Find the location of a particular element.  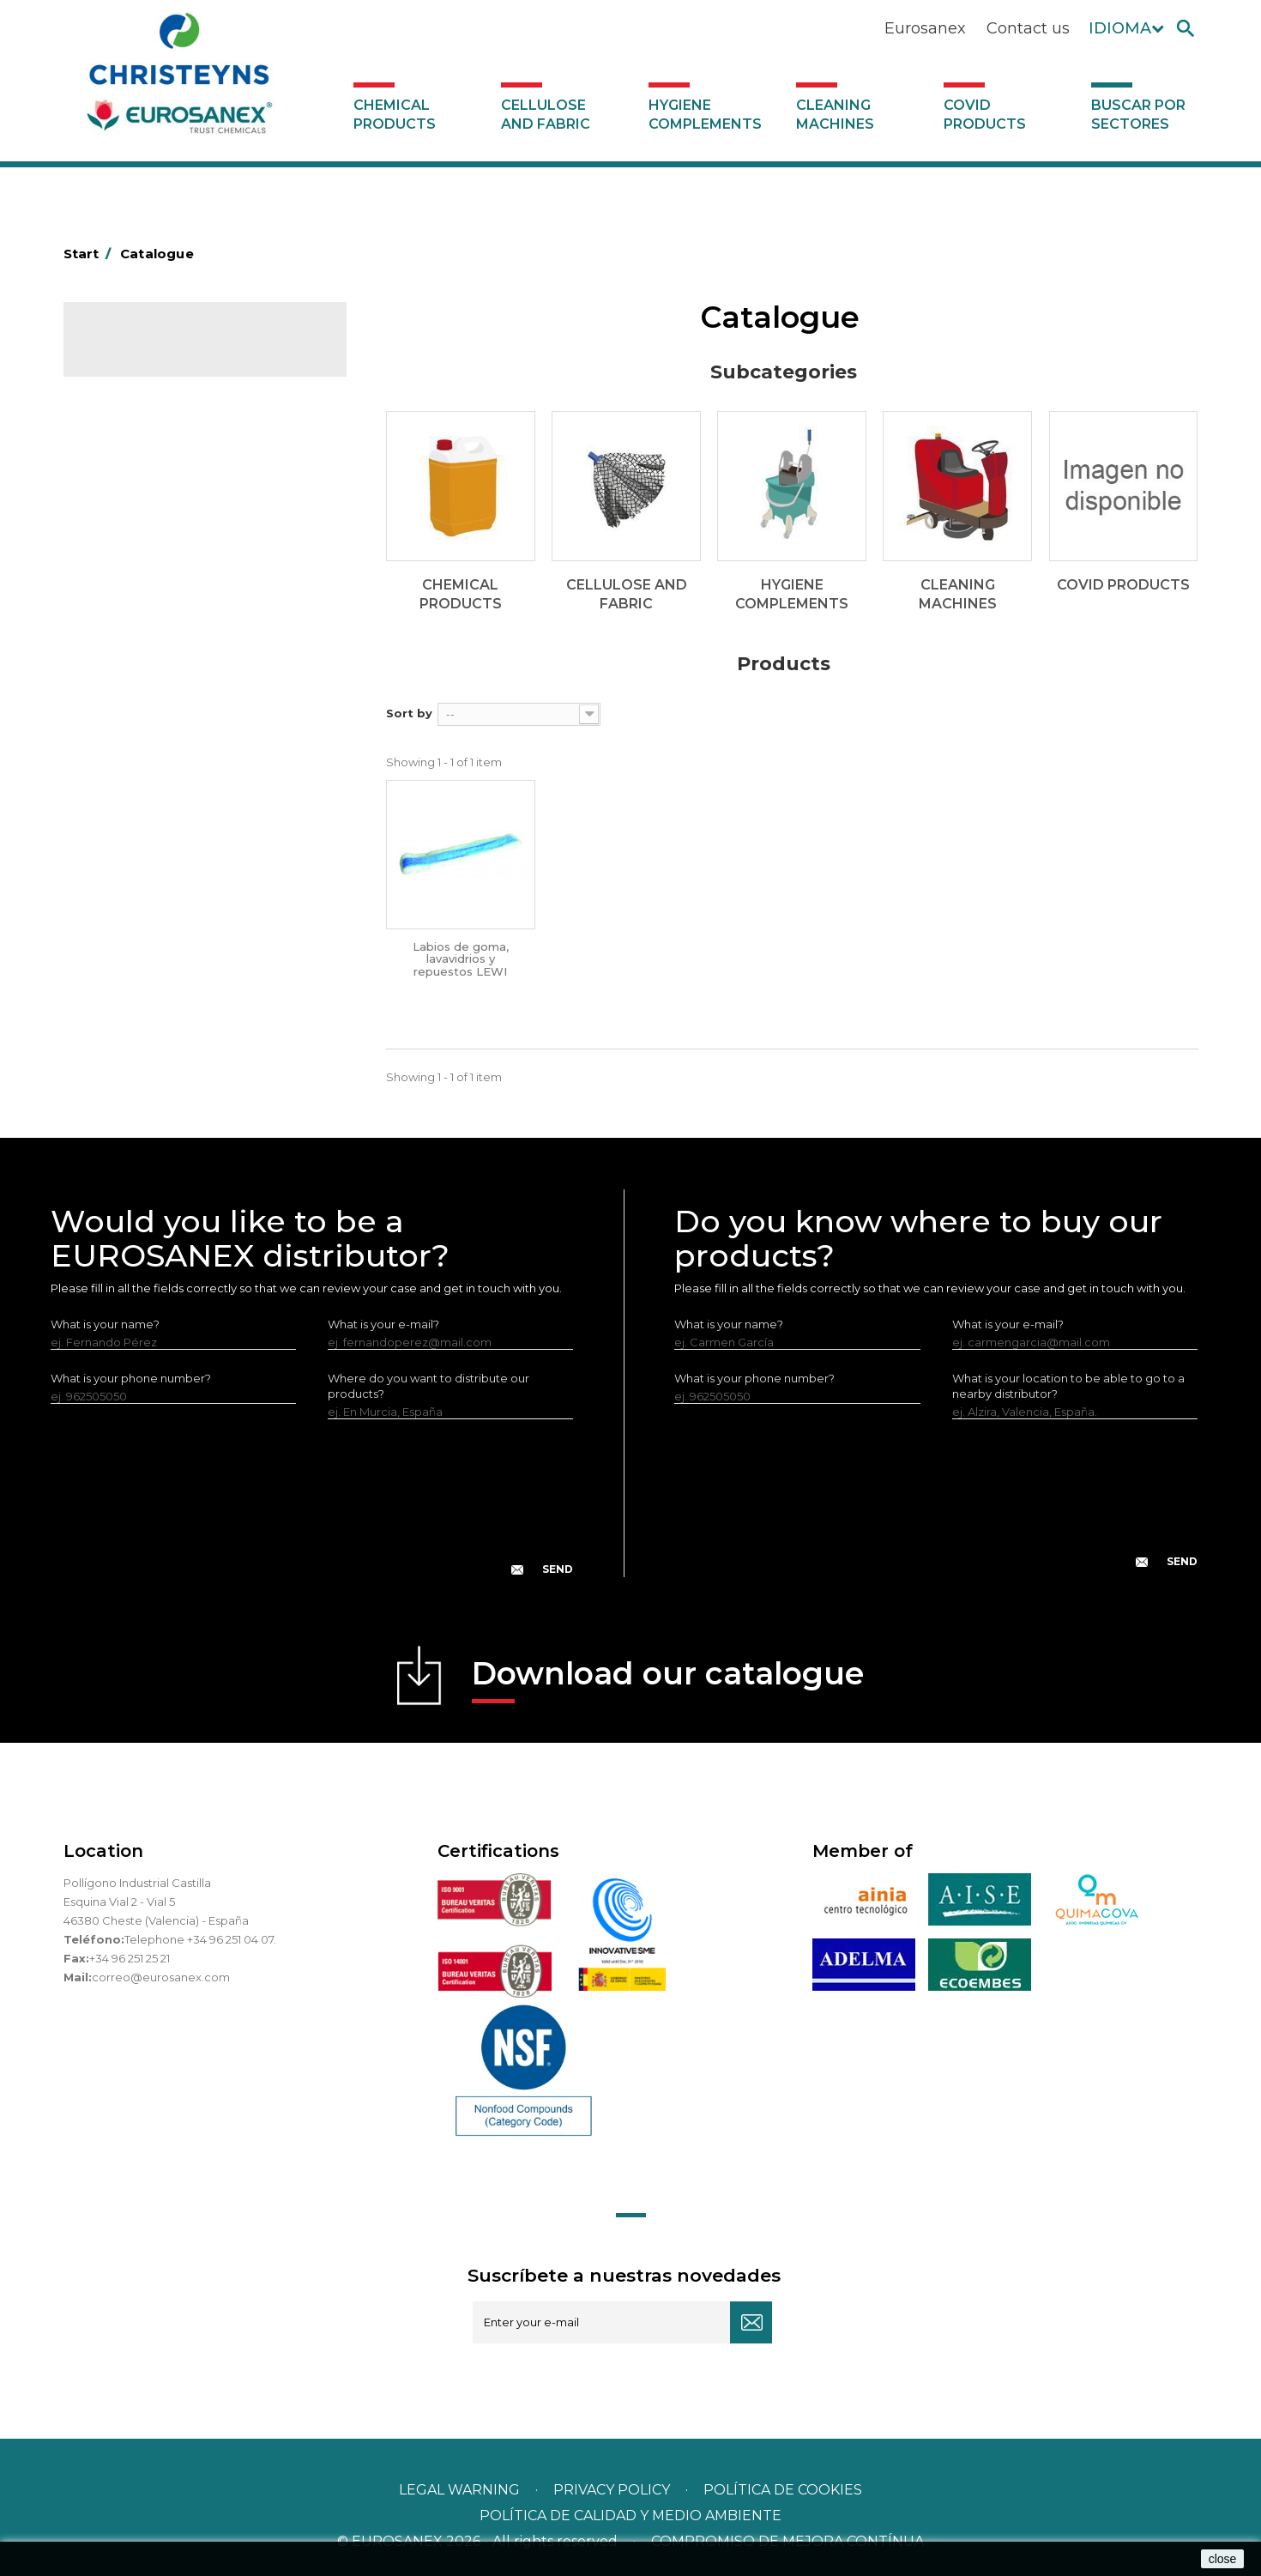

What is your location to be able to go to a nearby distributor? is located at coordinates (1068, 1385).